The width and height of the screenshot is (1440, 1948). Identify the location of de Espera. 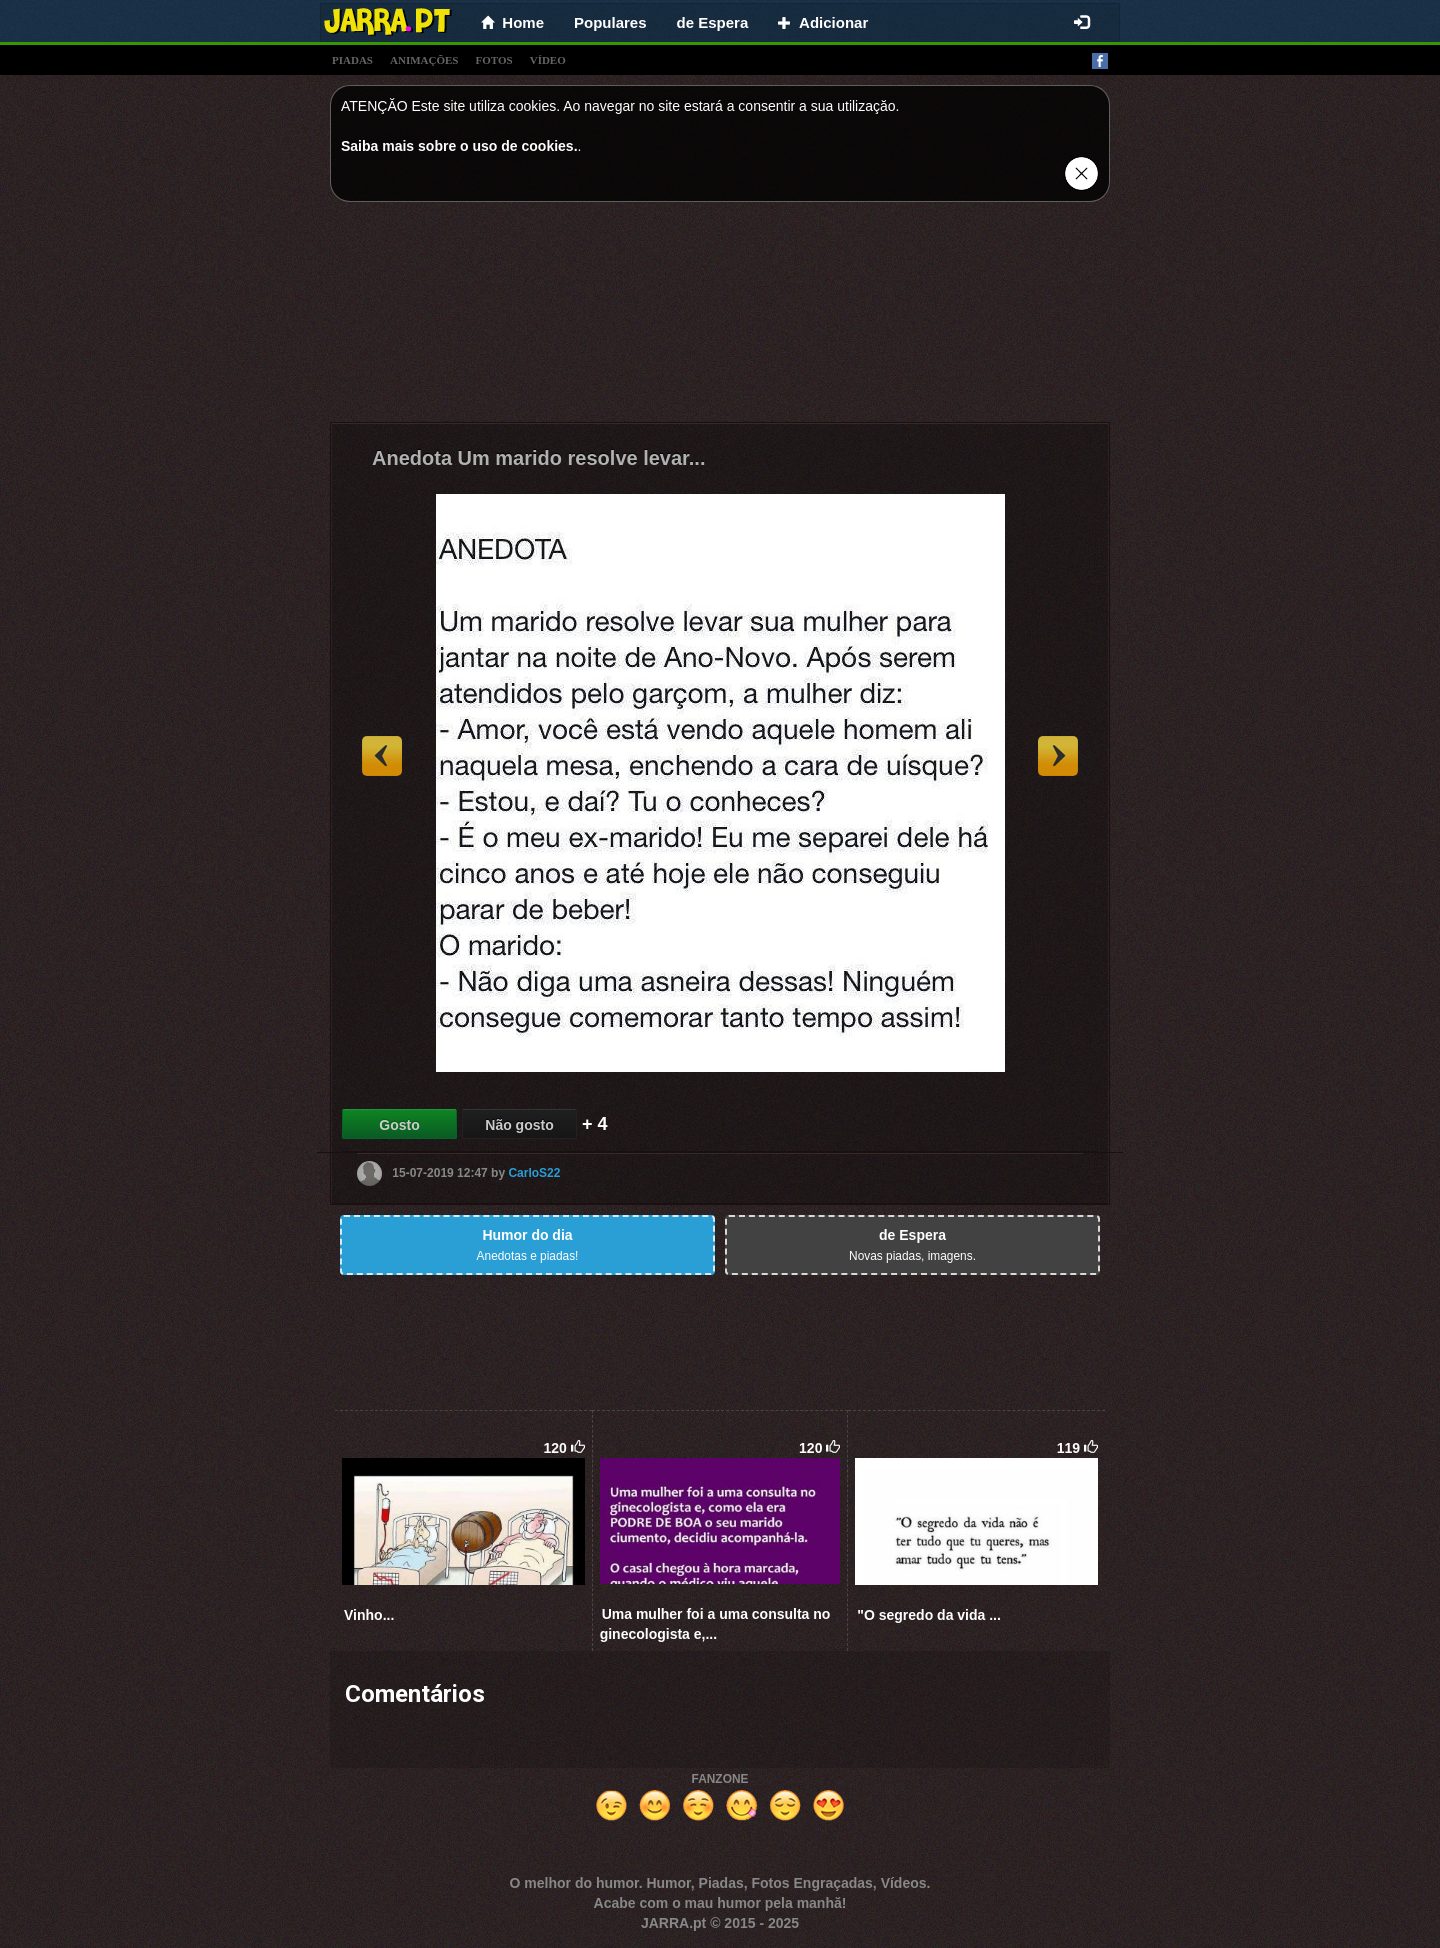
(713, 22).